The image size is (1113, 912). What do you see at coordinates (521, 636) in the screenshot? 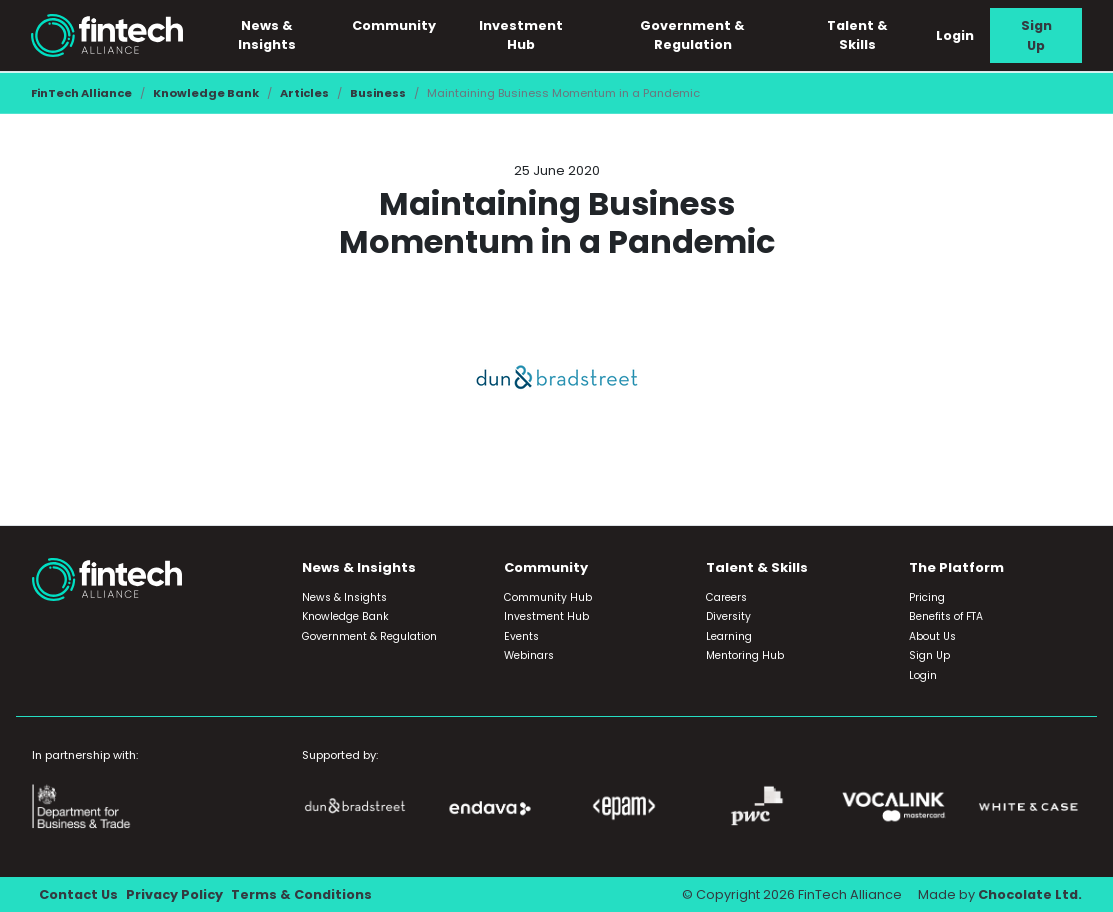
I see `Events` at bounding box center [521, 636].